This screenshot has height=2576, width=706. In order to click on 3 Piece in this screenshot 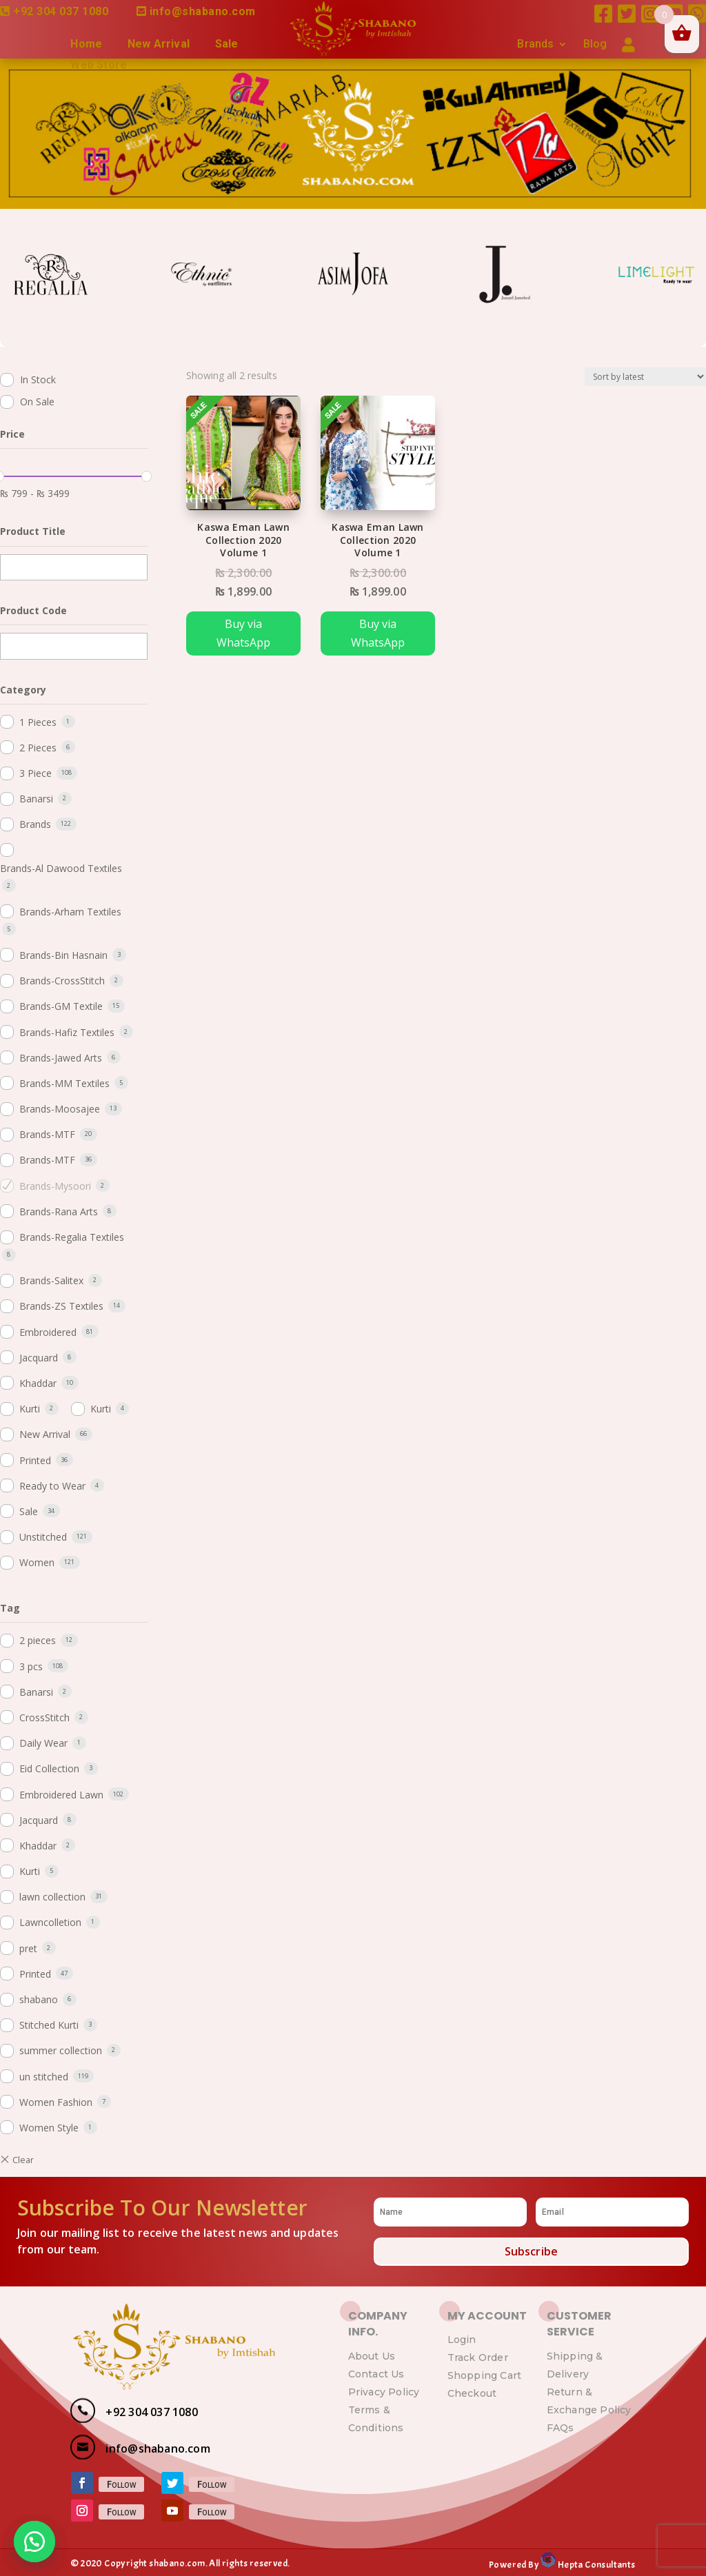, I will do `click(35, 773)`.